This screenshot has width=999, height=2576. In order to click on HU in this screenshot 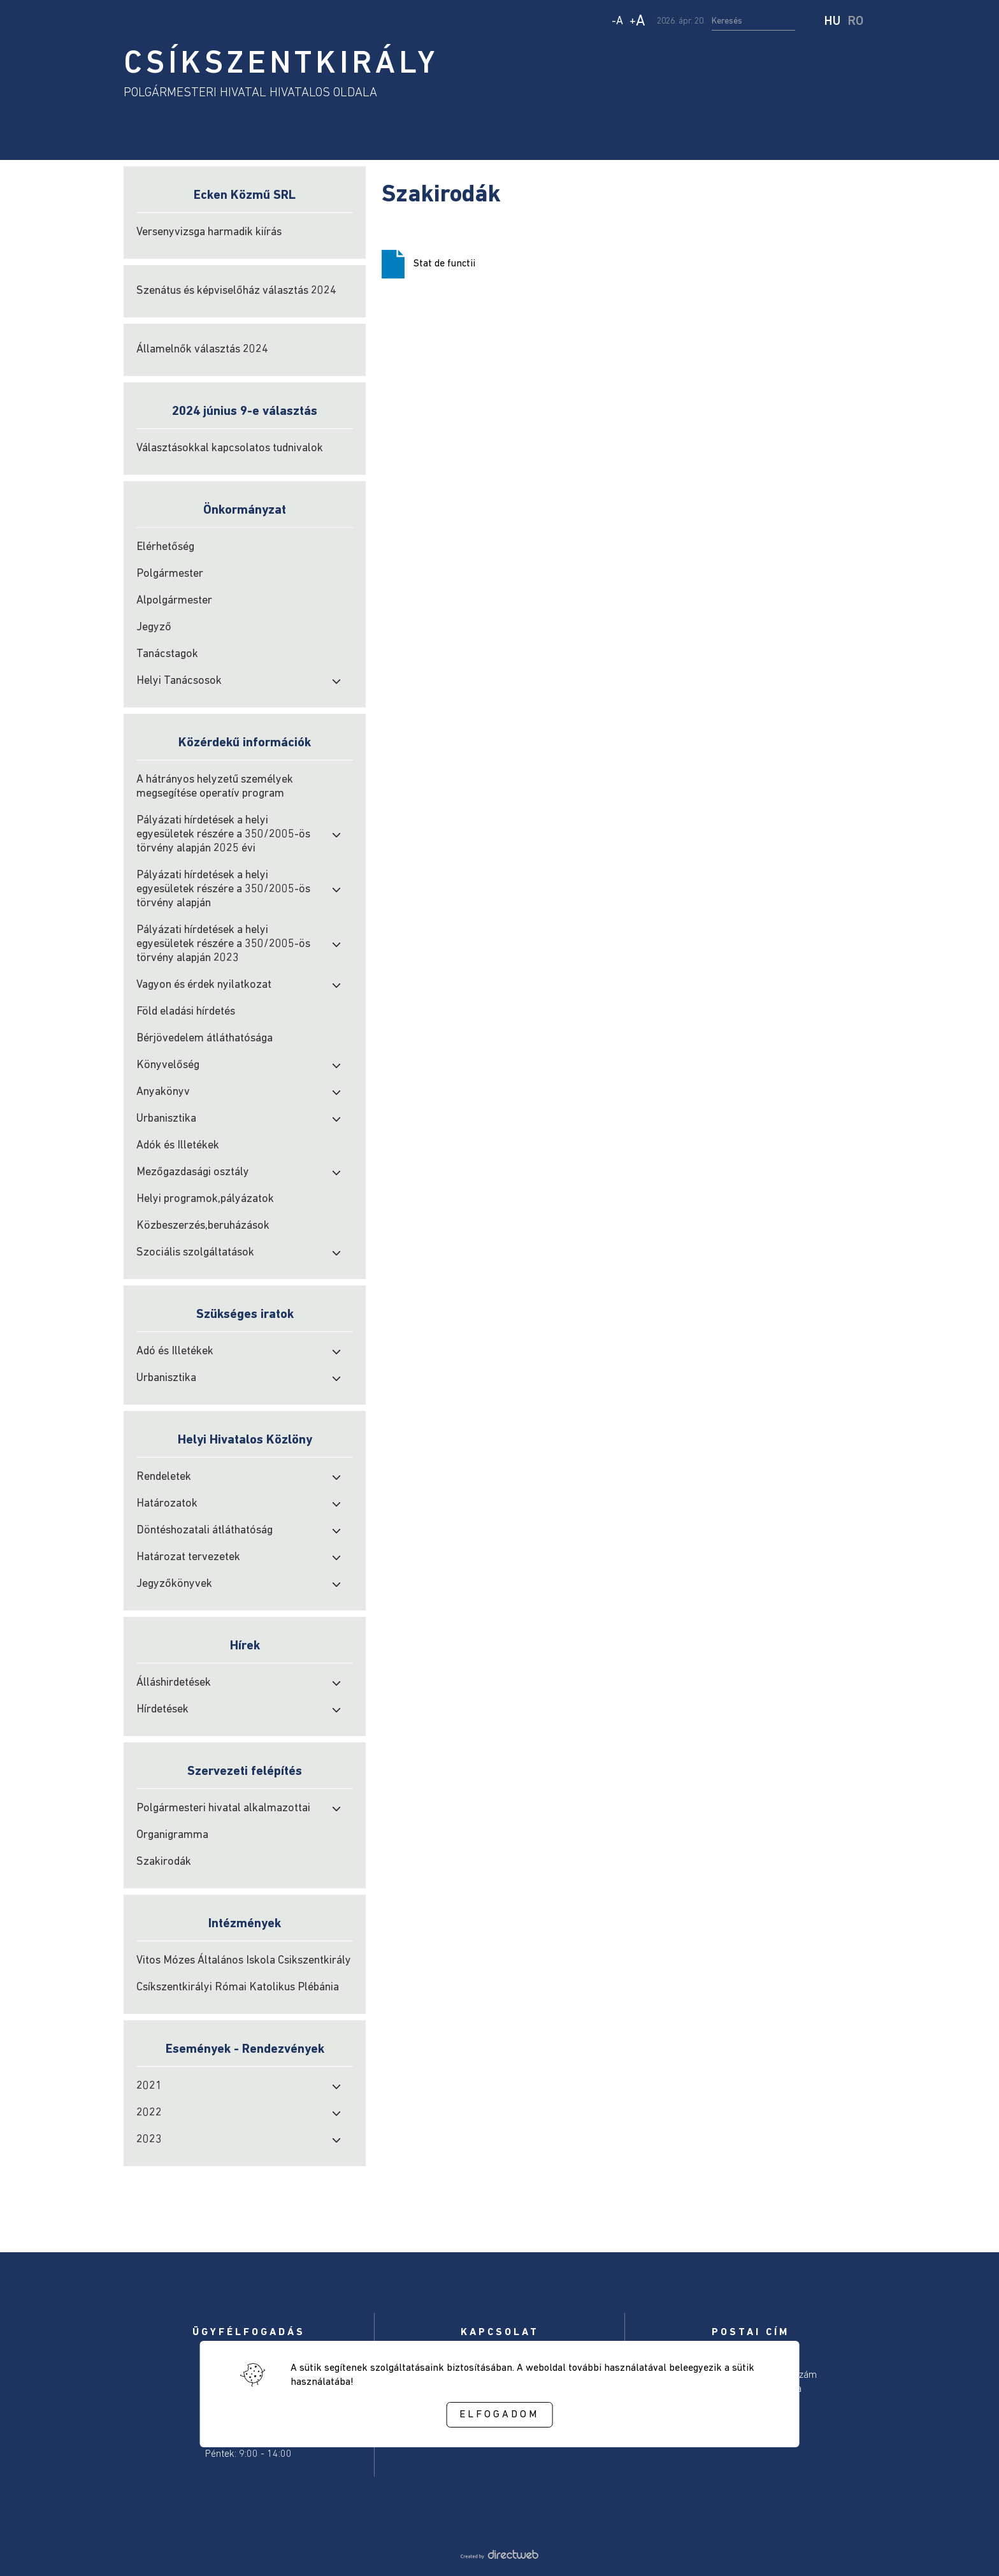, I will do `click(832, 21)`.